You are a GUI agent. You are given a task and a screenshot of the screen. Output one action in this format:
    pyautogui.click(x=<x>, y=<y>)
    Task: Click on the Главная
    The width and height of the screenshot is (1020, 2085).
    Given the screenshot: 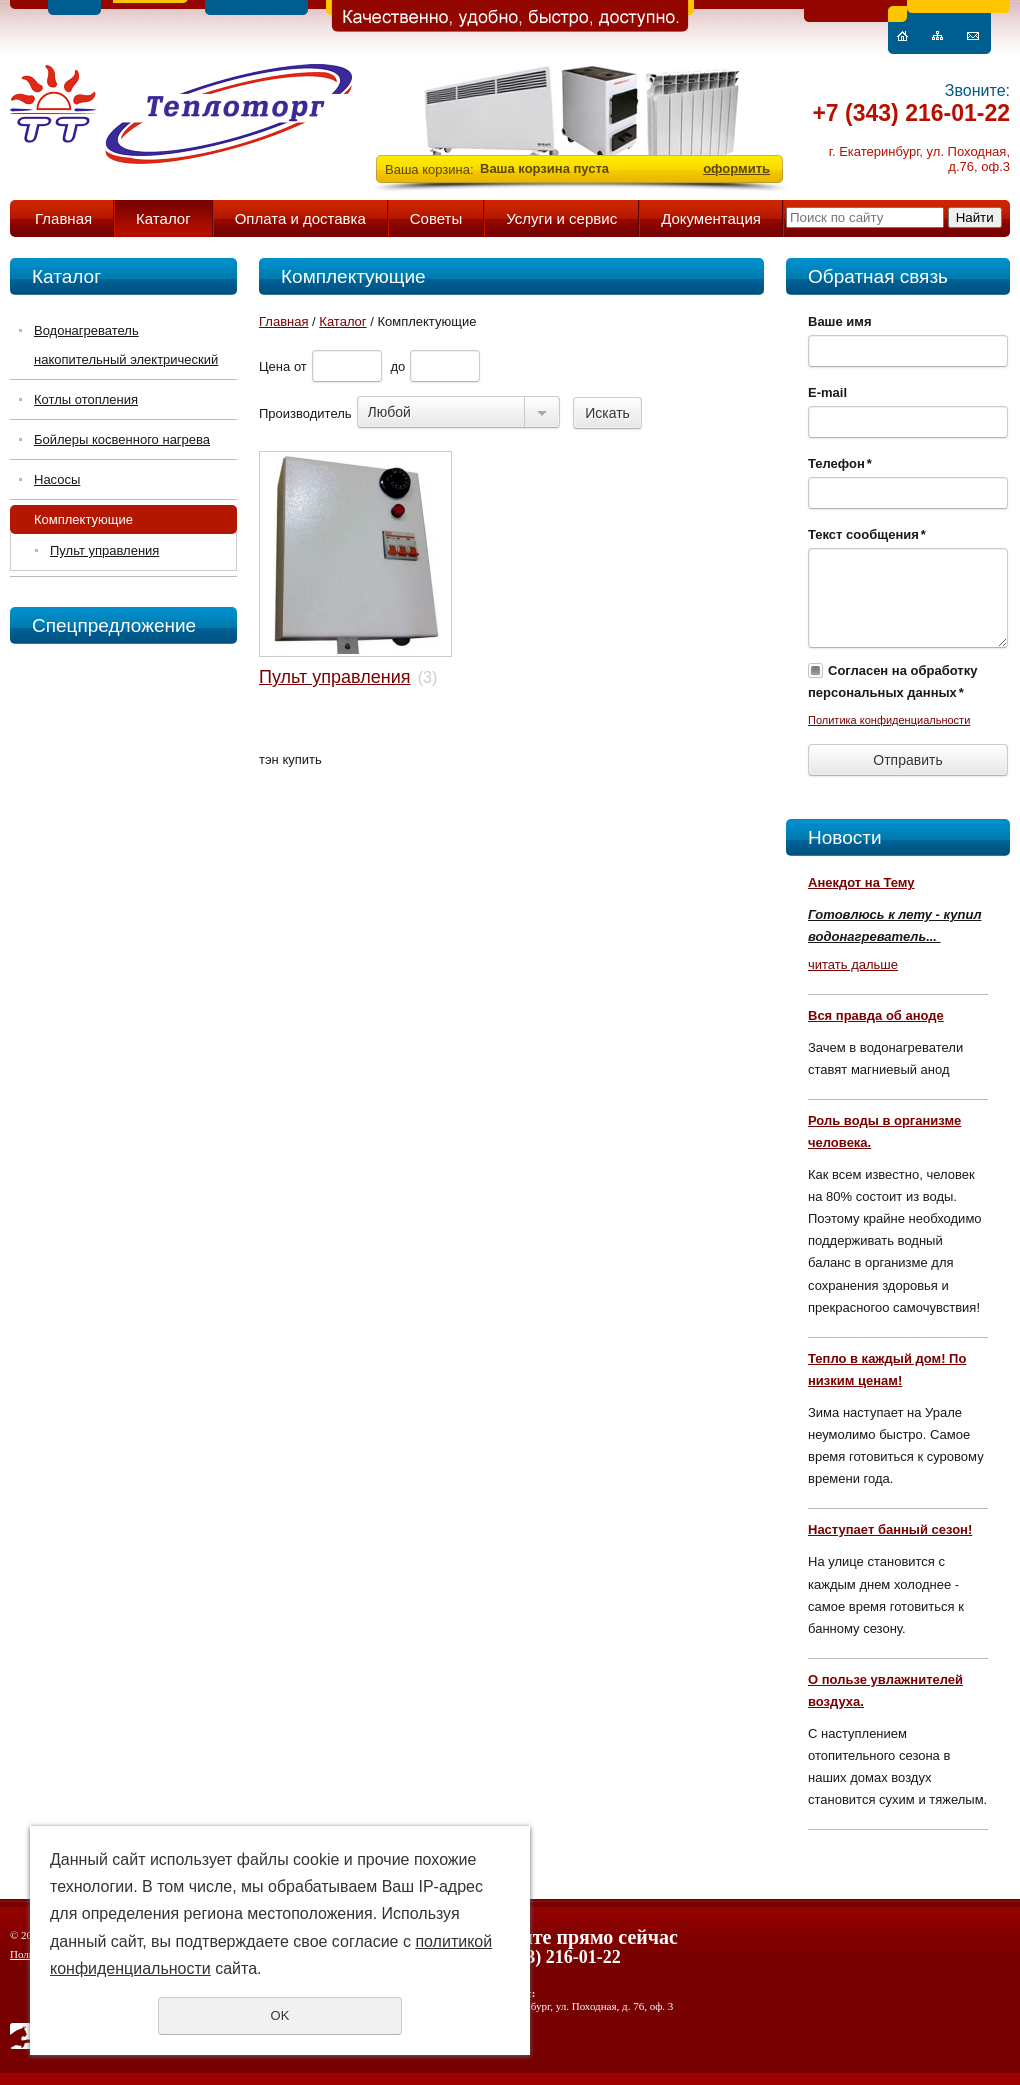 What is the action you would take?
    pyautogui.click(x=63, y=218)
    